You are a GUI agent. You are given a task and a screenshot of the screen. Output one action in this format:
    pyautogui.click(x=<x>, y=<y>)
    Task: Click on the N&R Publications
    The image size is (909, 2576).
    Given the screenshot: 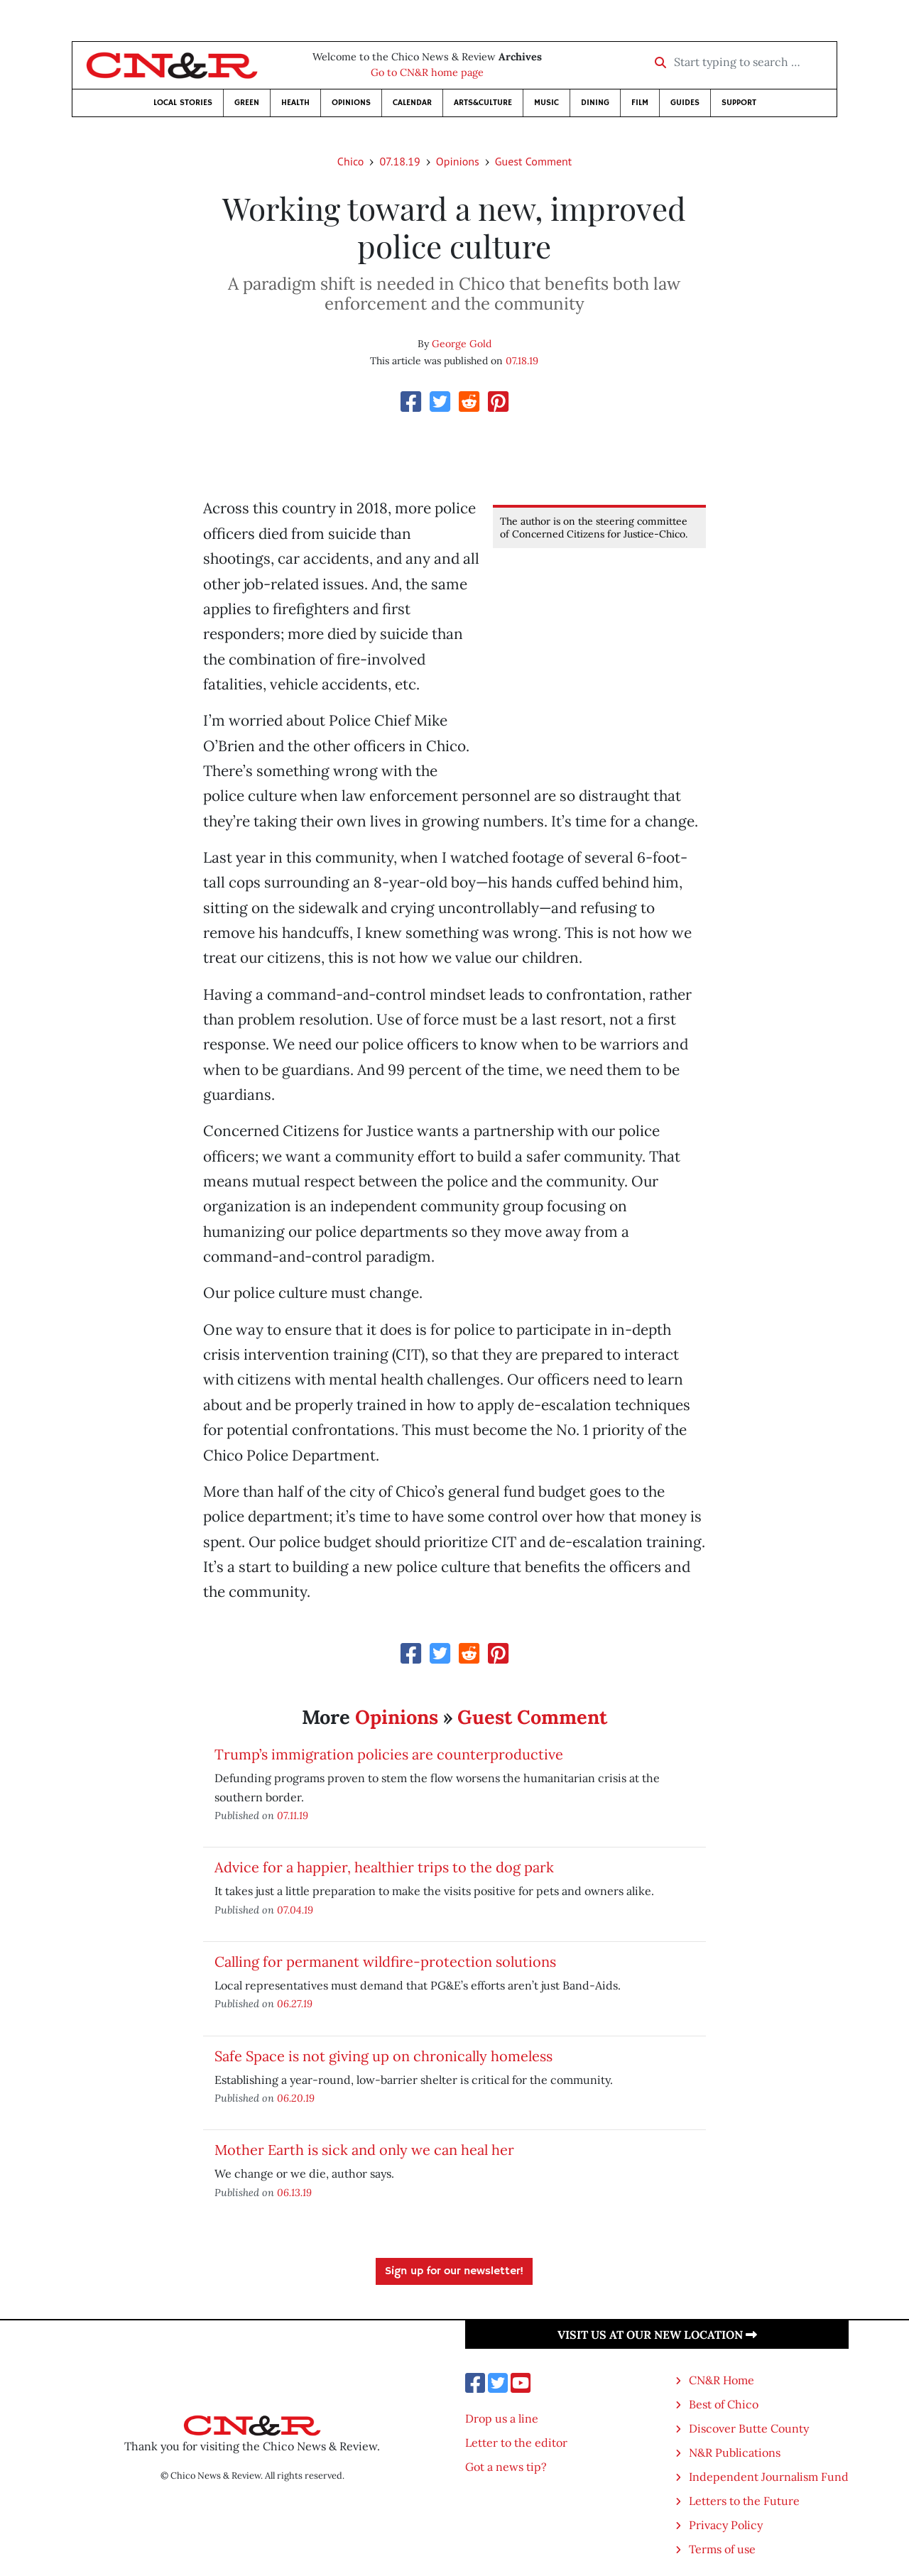 What is the action you would take?
    pyautogui.click(x=734, y=2452)
    